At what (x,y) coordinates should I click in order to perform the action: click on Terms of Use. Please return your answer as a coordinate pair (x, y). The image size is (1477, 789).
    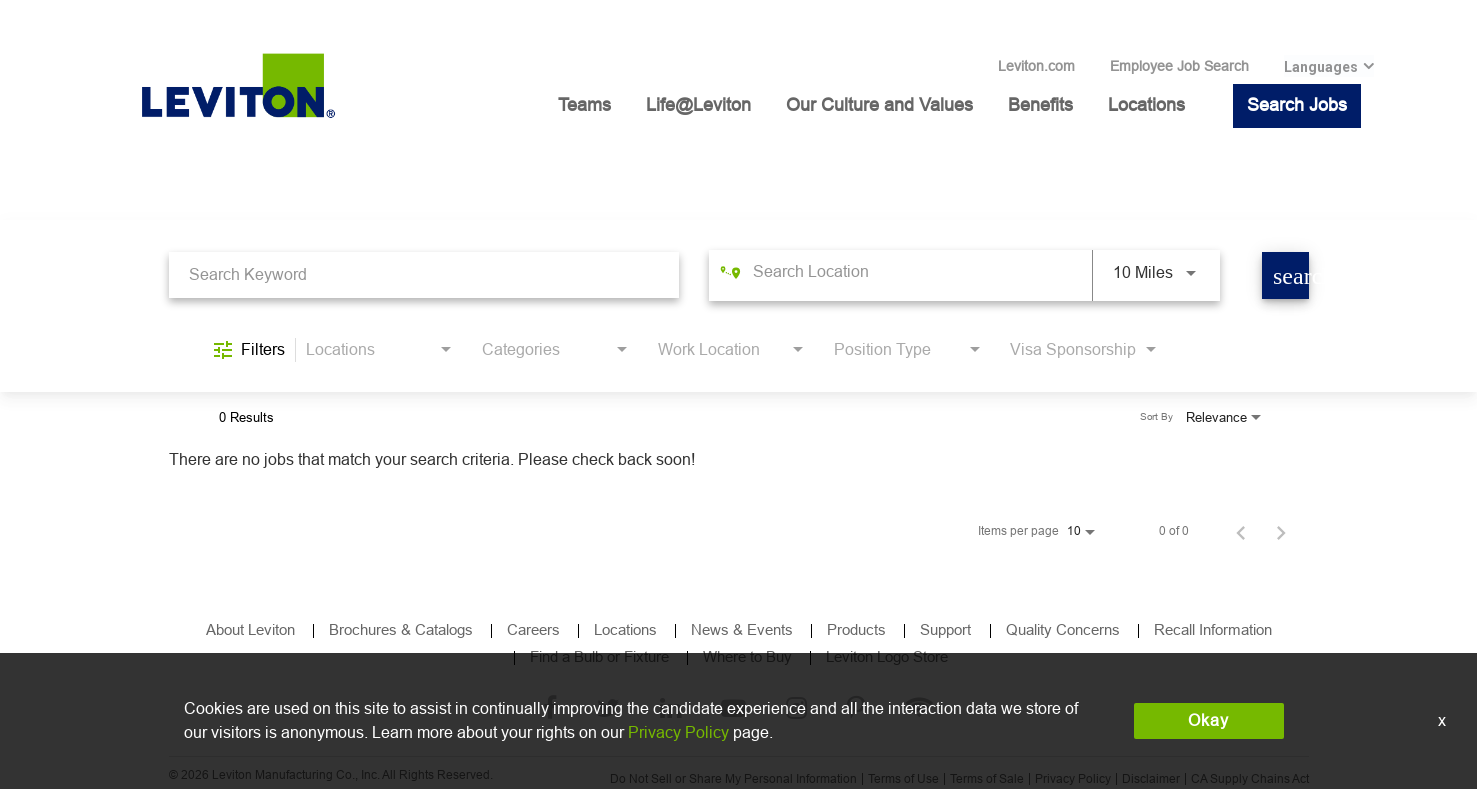
    Looking at the image, I should click on (903, 779).